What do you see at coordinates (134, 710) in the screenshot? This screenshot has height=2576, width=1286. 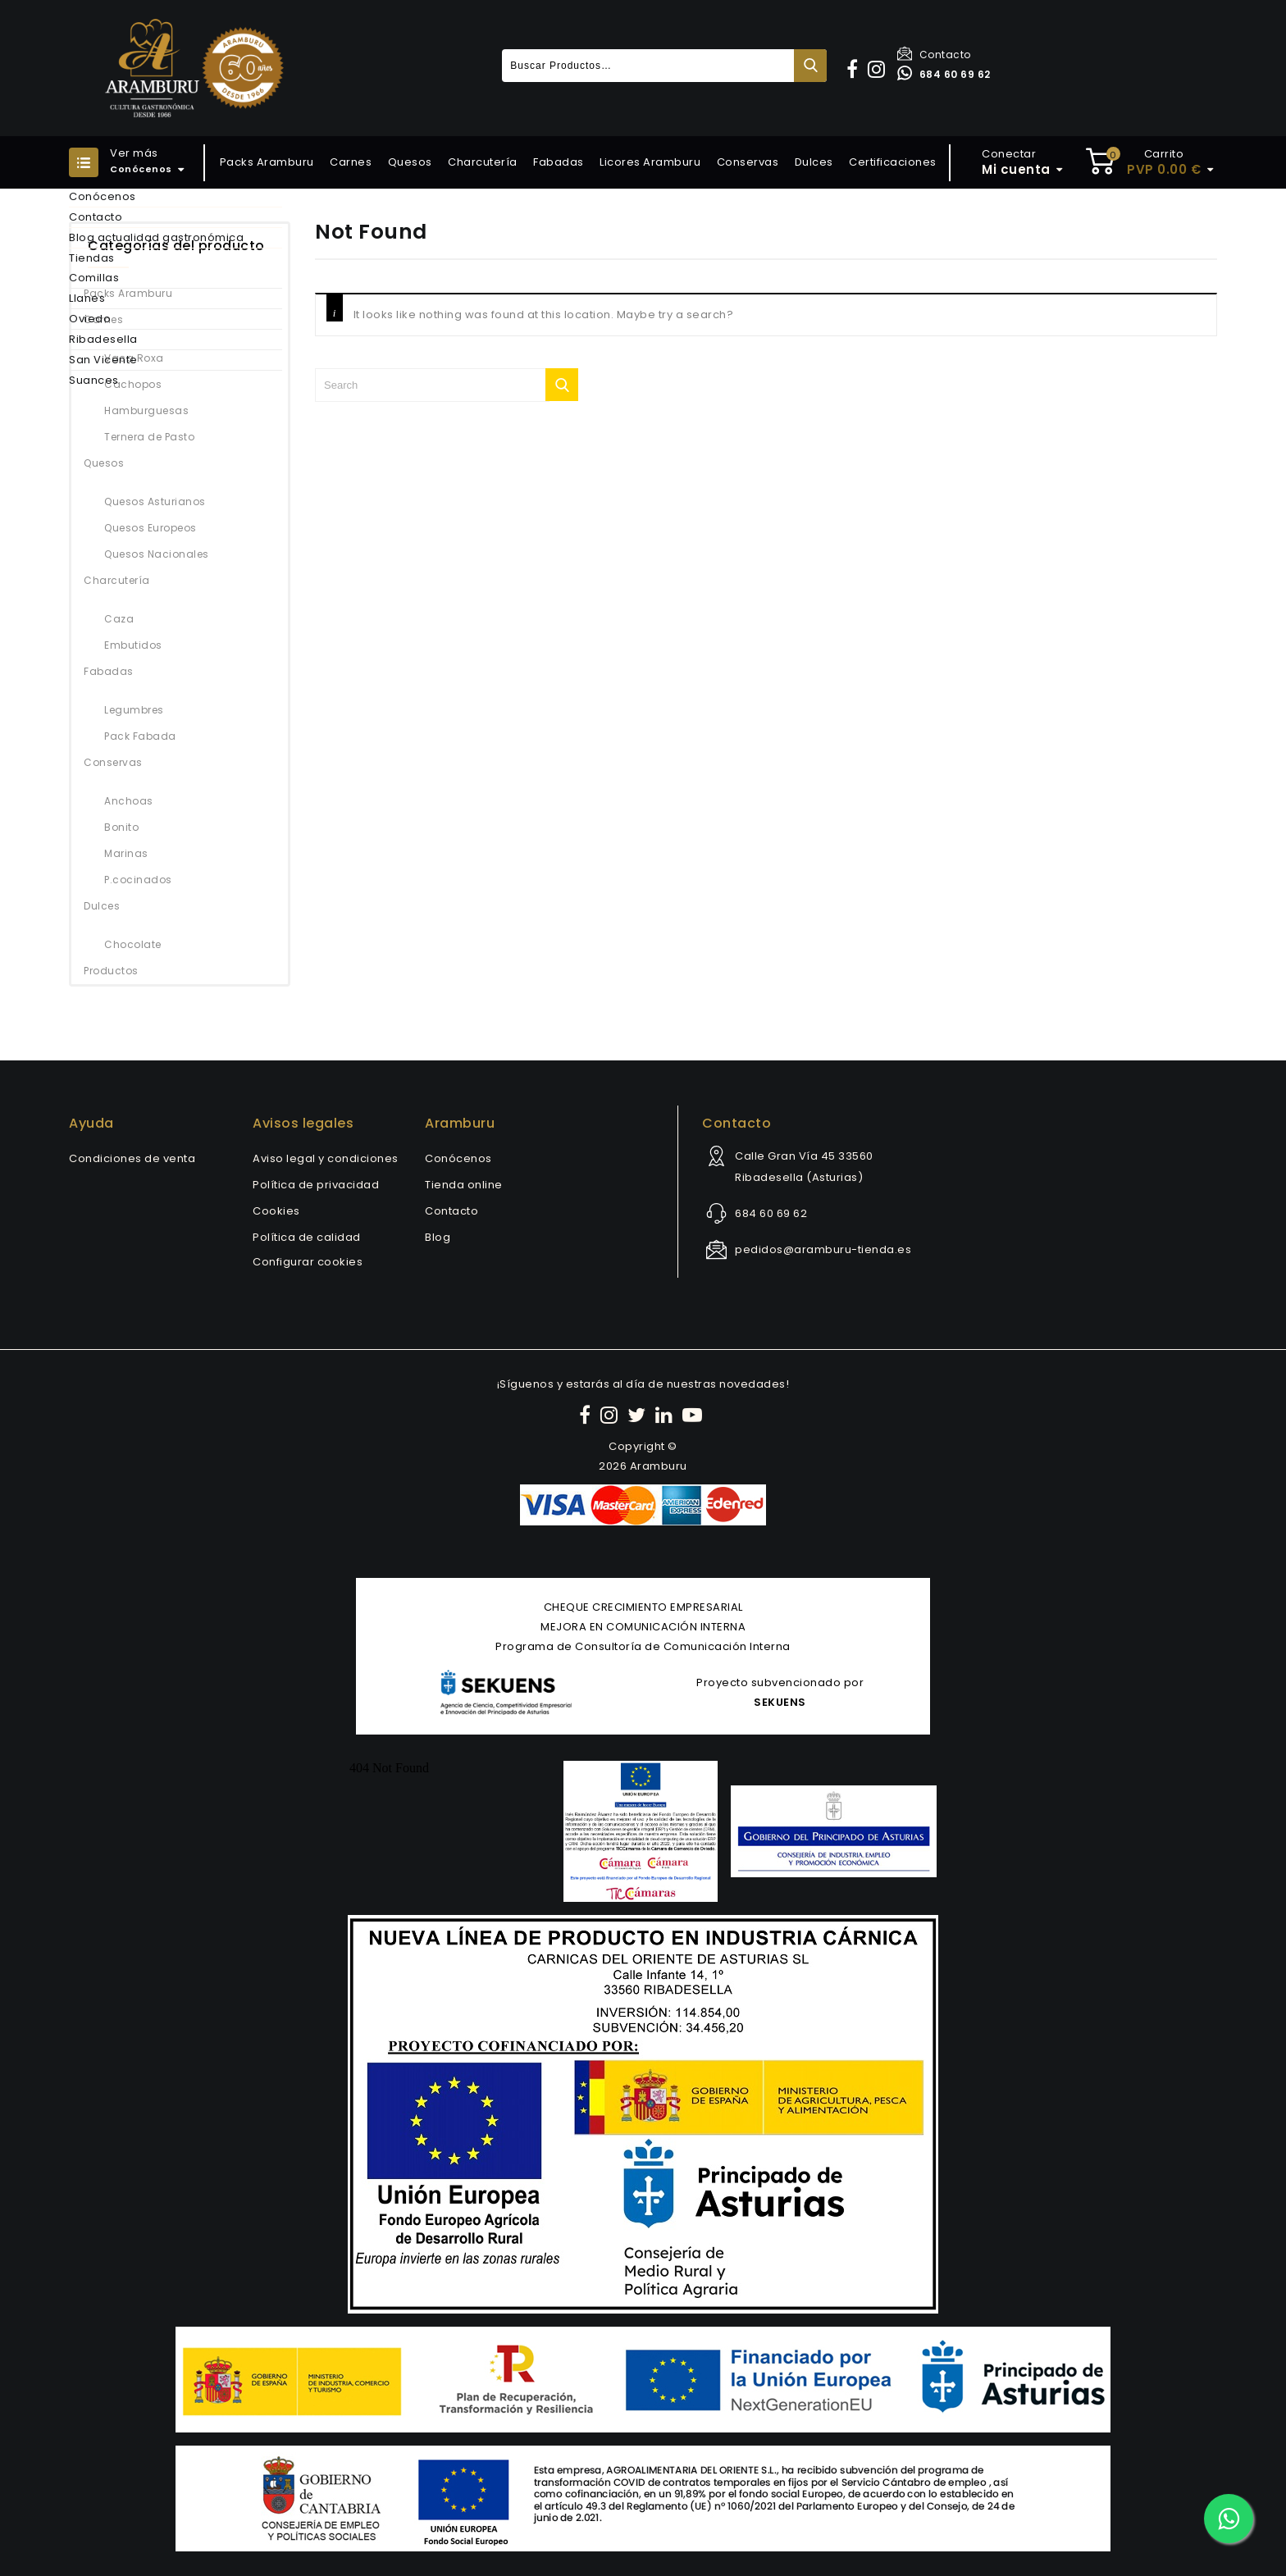 I see `Legumbres` at bounding box center [134, 710].